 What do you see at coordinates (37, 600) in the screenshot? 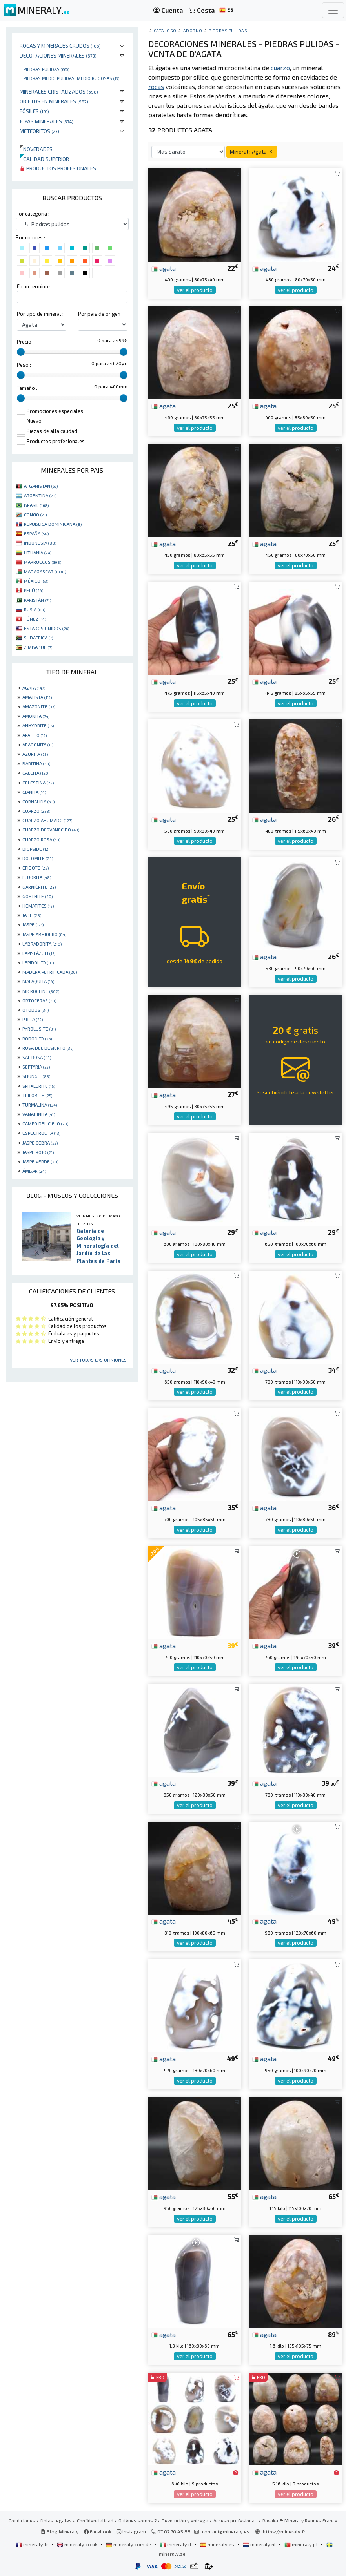
I see `PAKISTÁN` at bounding box center [37, 600].